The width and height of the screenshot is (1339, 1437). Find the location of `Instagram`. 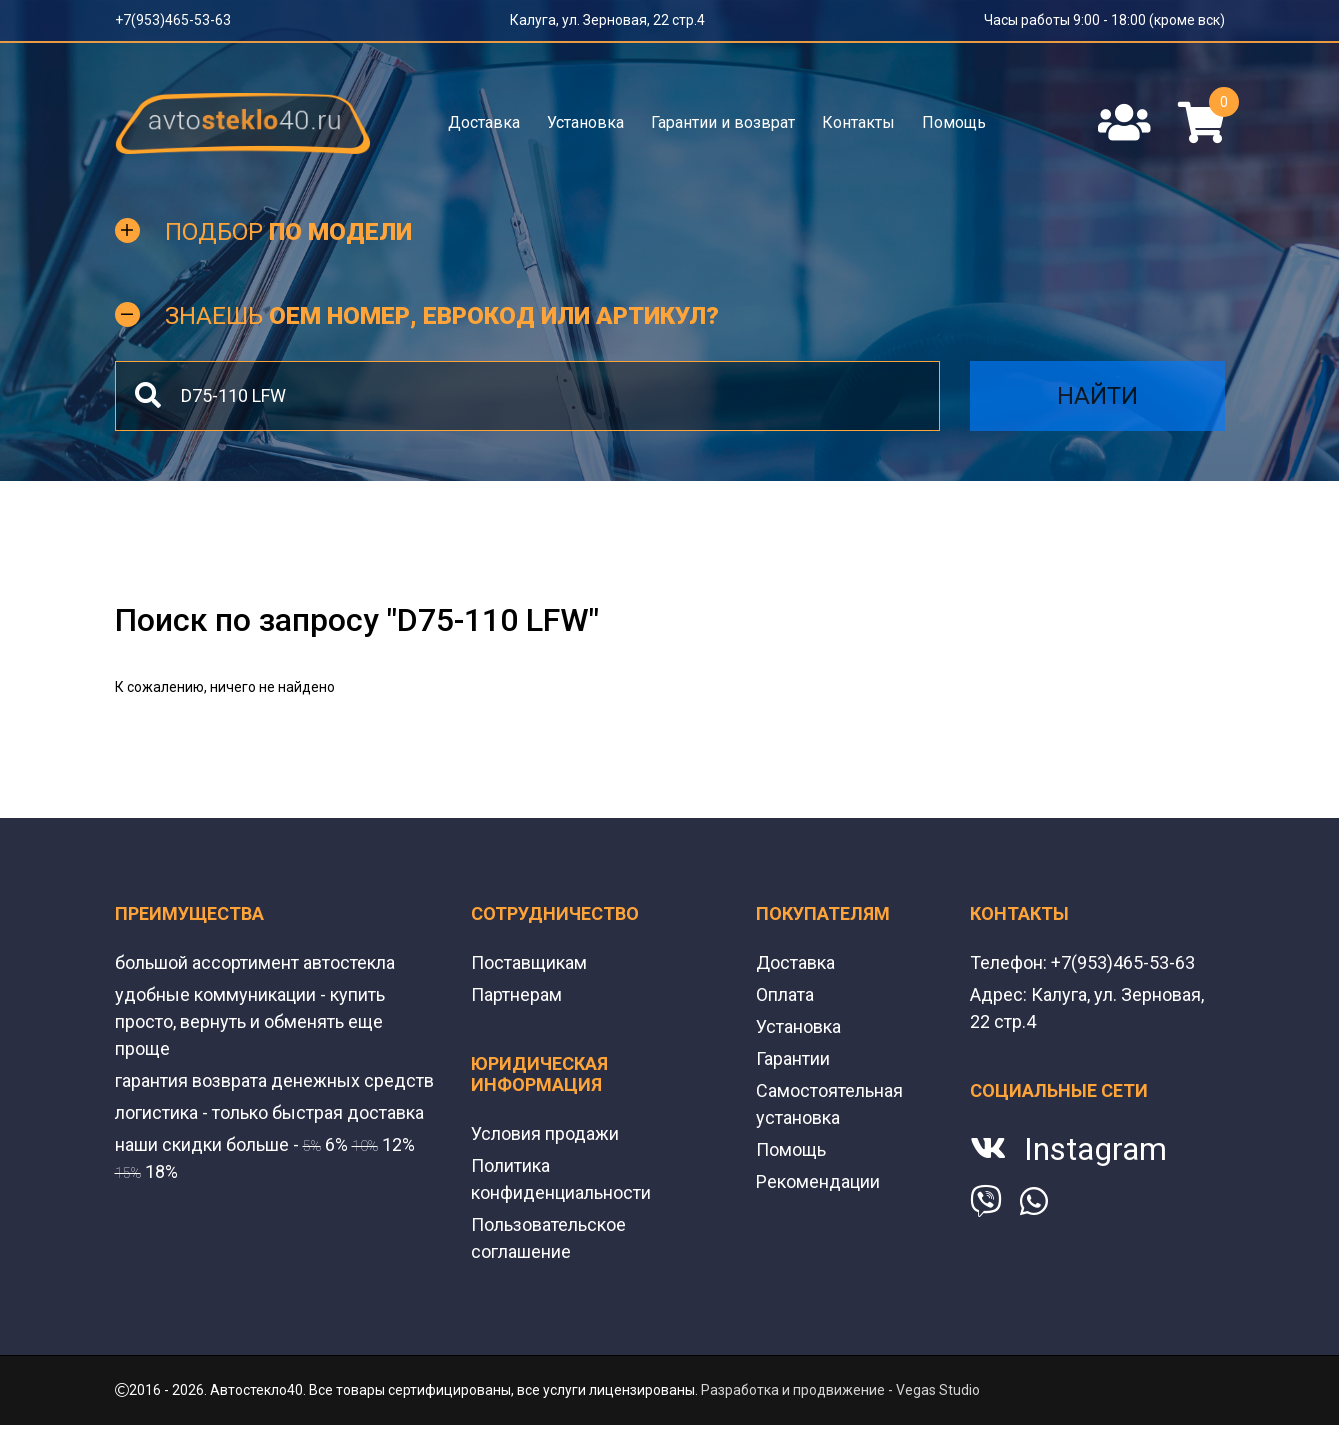

Instagram is located at coordinates (1095, 1149).